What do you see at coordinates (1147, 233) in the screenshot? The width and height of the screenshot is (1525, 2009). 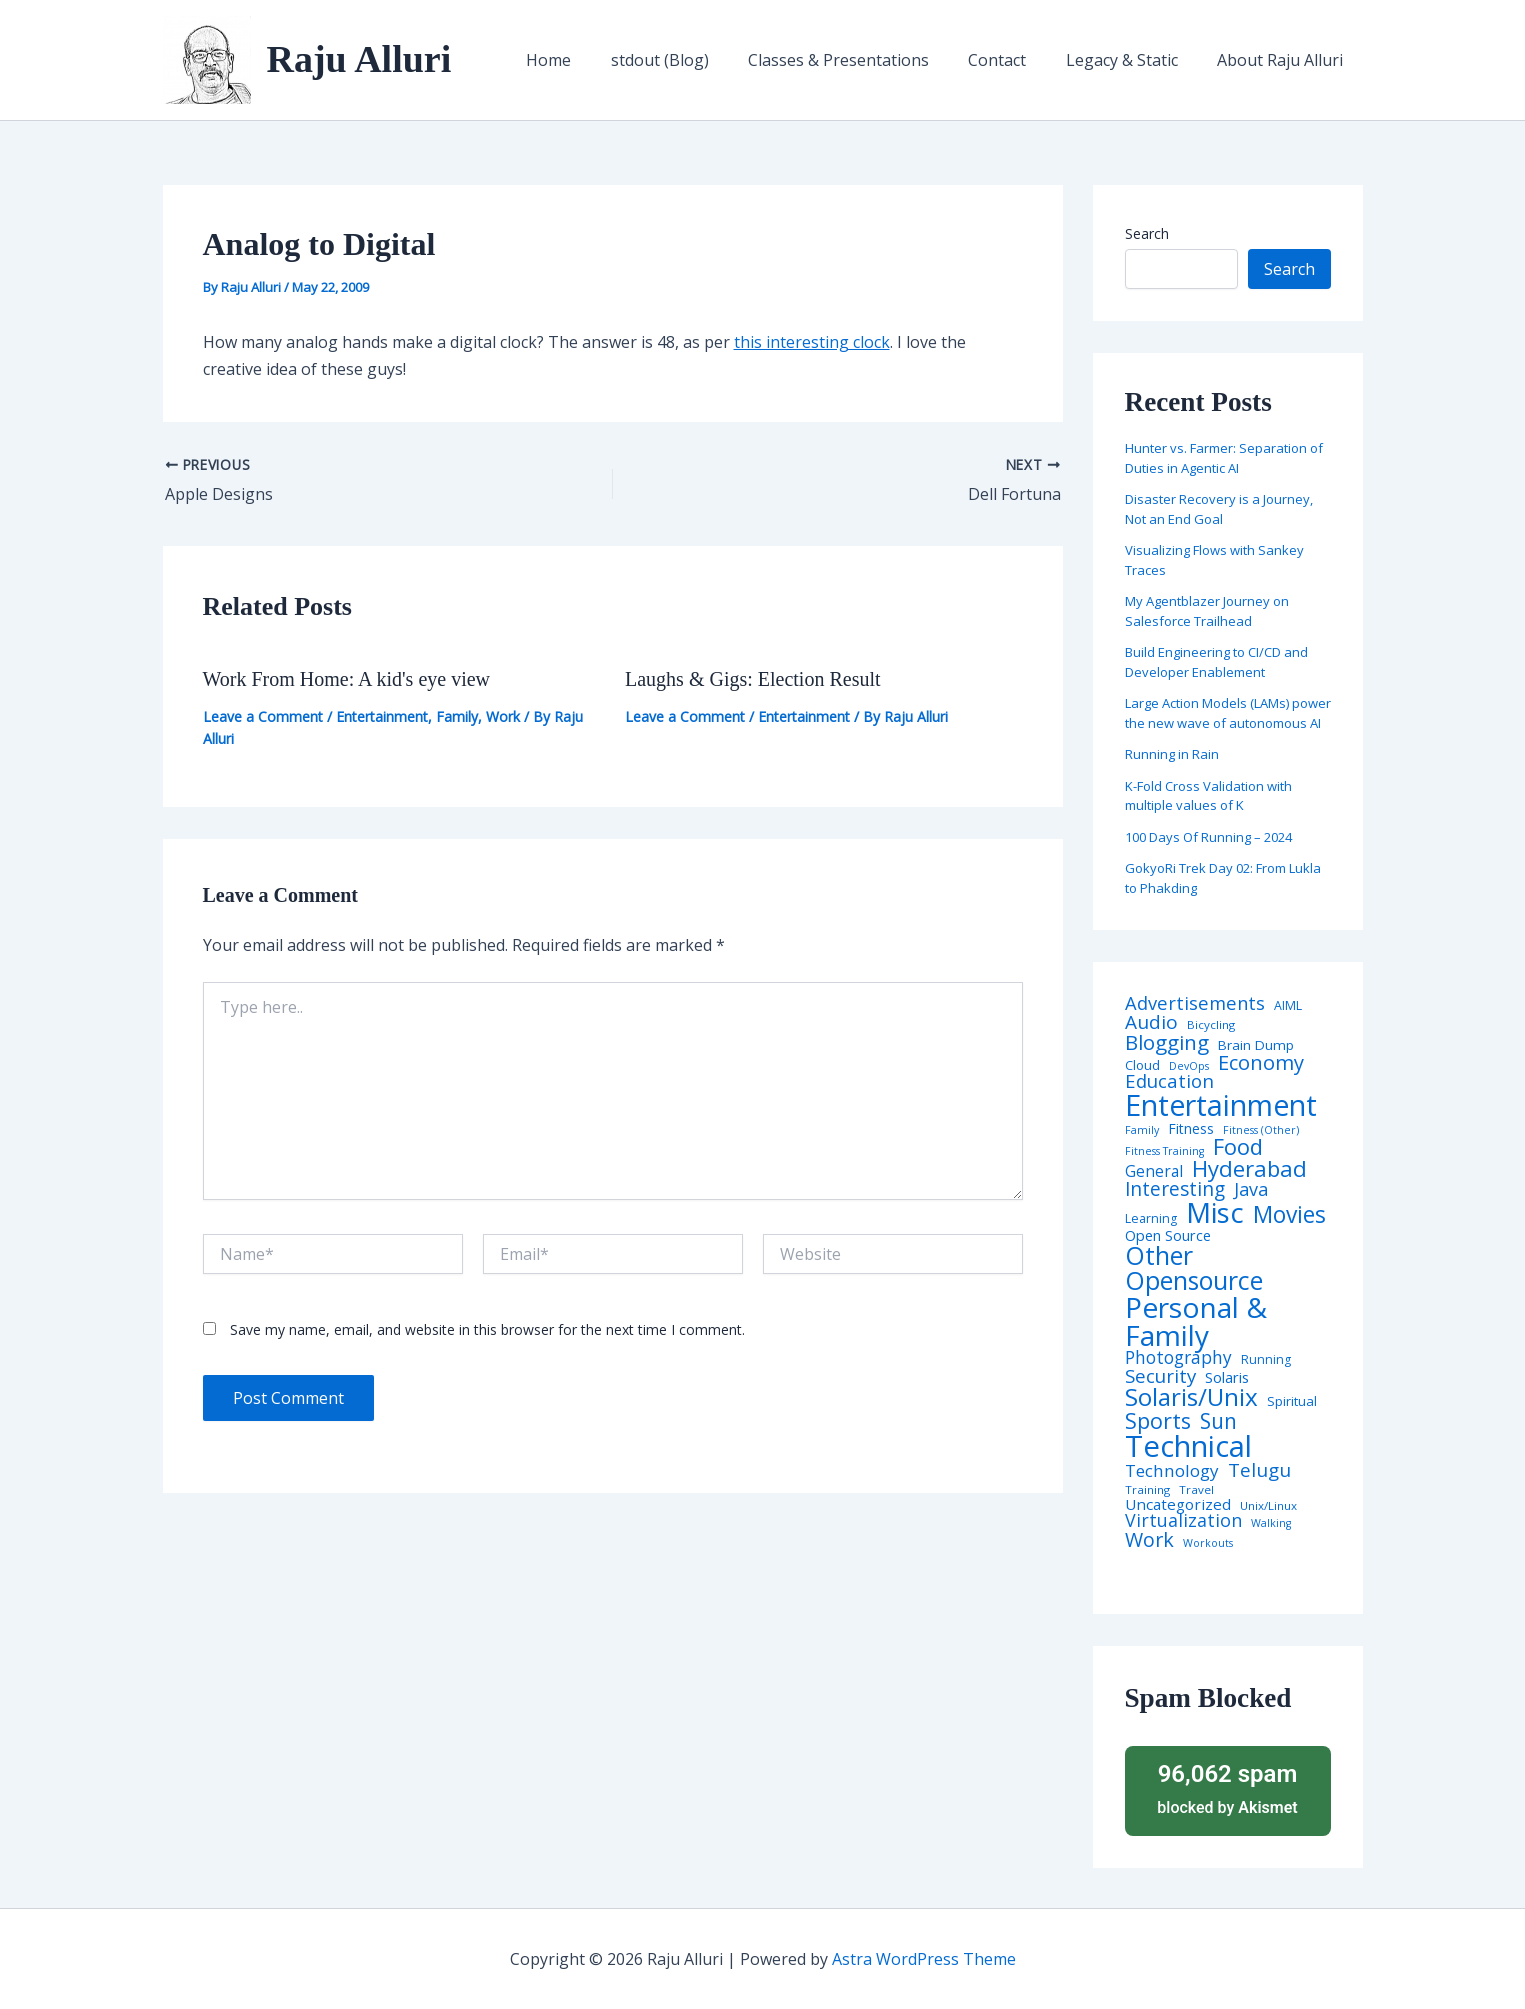 I see `Search` at bounding box center [1147, 233].